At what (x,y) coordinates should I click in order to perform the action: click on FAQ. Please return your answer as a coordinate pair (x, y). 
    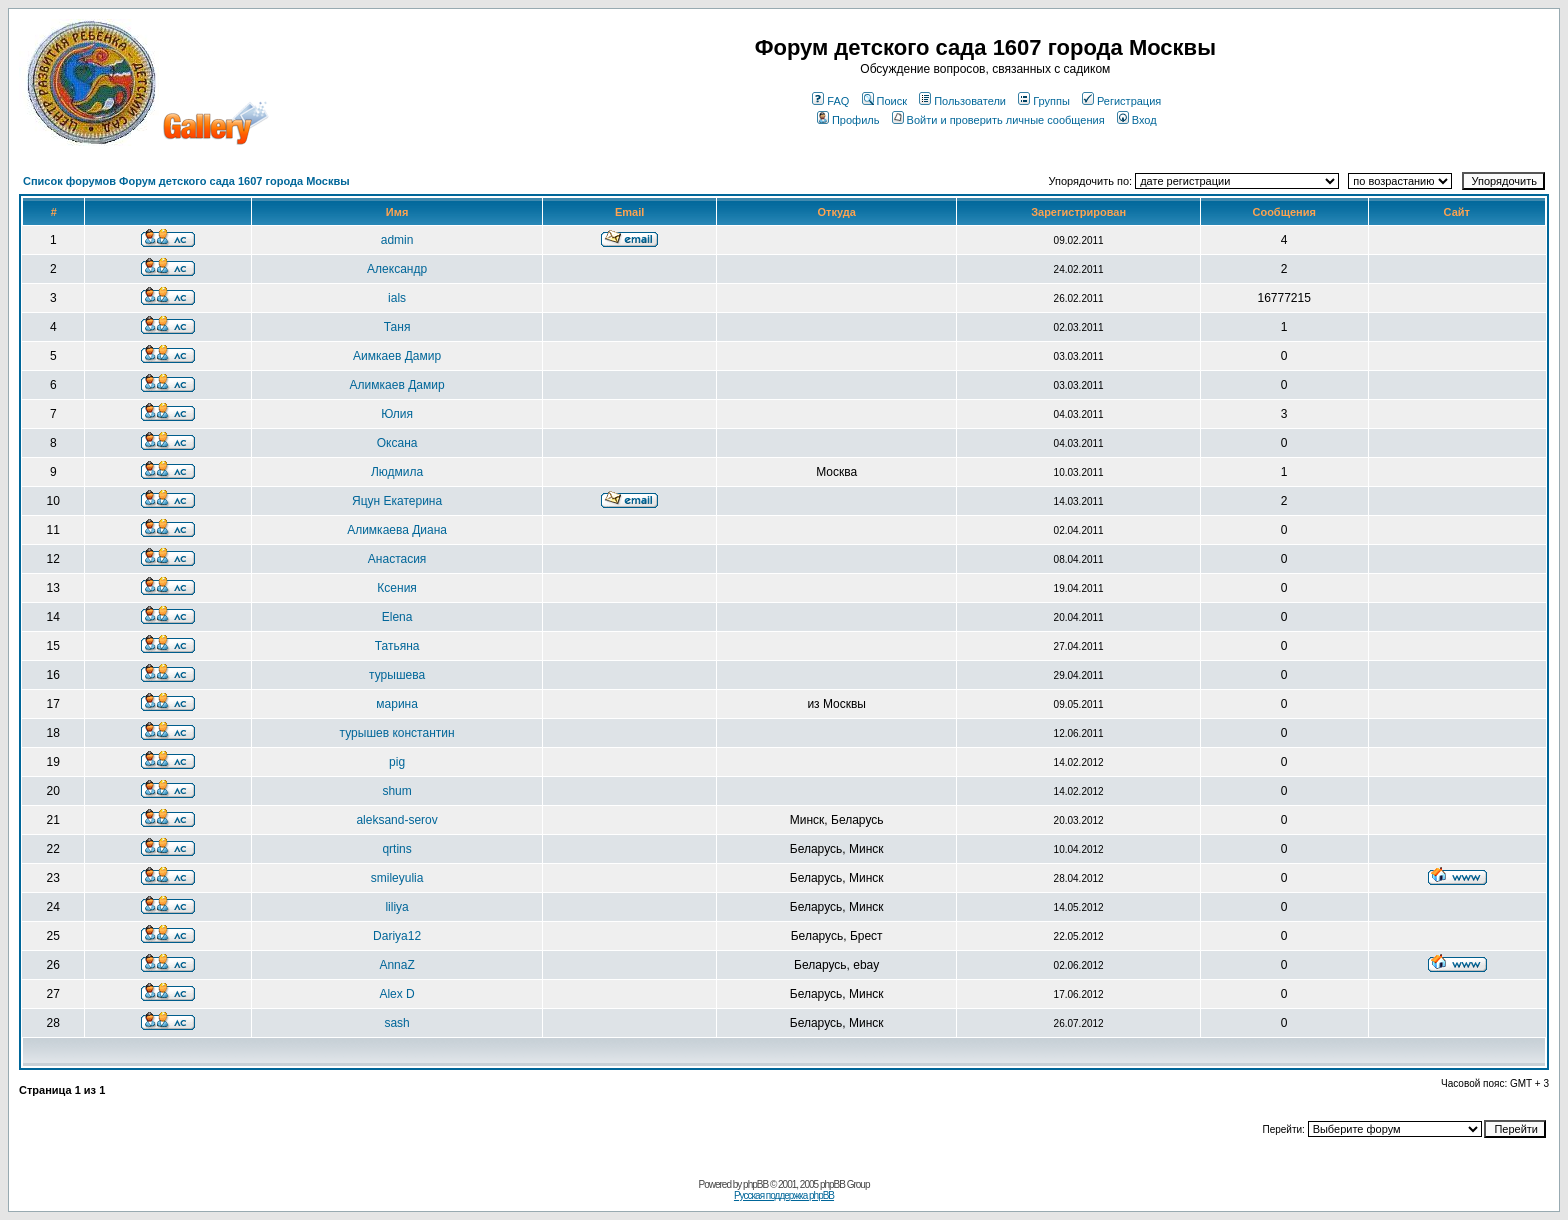
    Looking at the image, I should click on (830, 101).